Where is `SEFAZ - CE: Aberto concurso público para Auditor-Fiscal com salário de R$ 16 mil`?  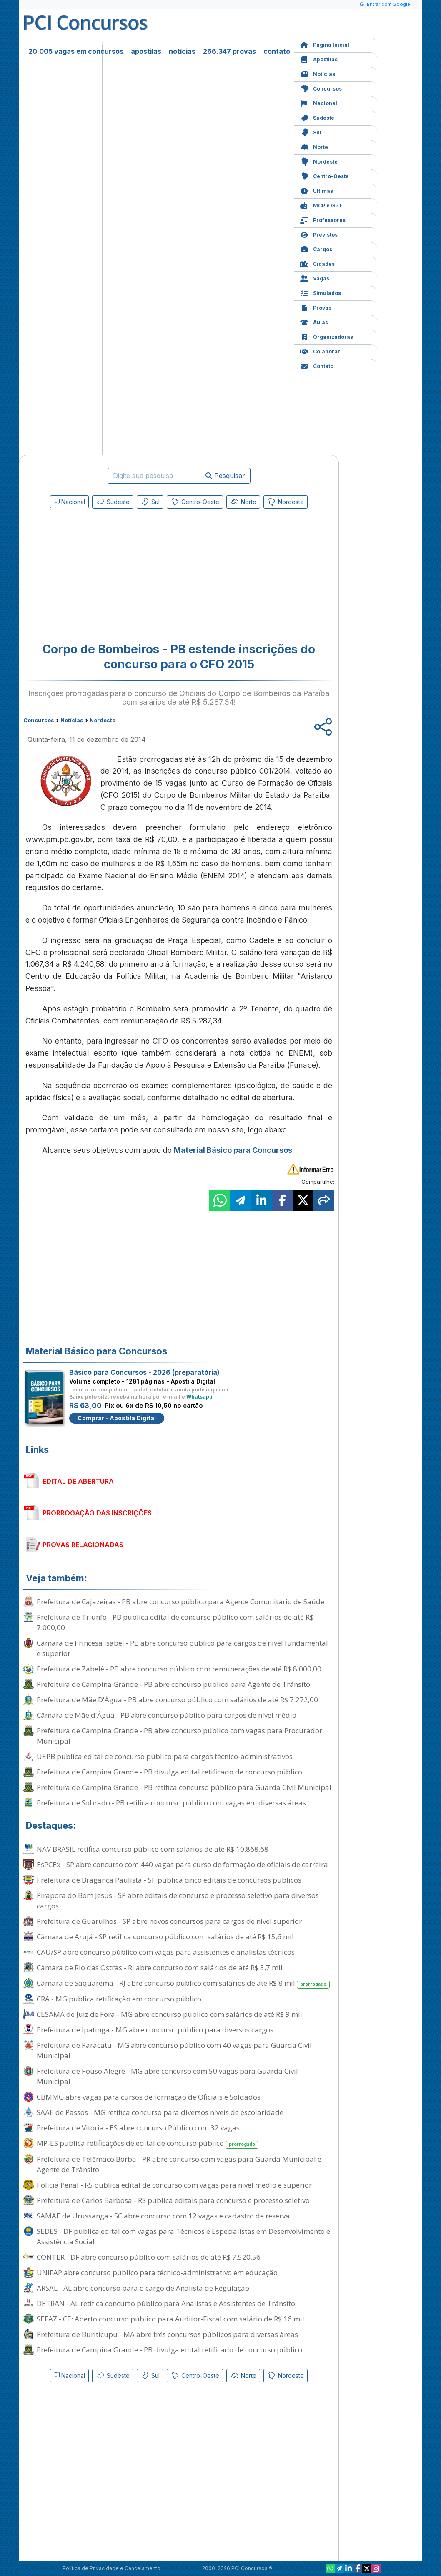
SEFAZ - CE: Aberto concurso público para Auditor-Fiscal com salário de R$ 16 mil is located at coordinates (170, 2319).